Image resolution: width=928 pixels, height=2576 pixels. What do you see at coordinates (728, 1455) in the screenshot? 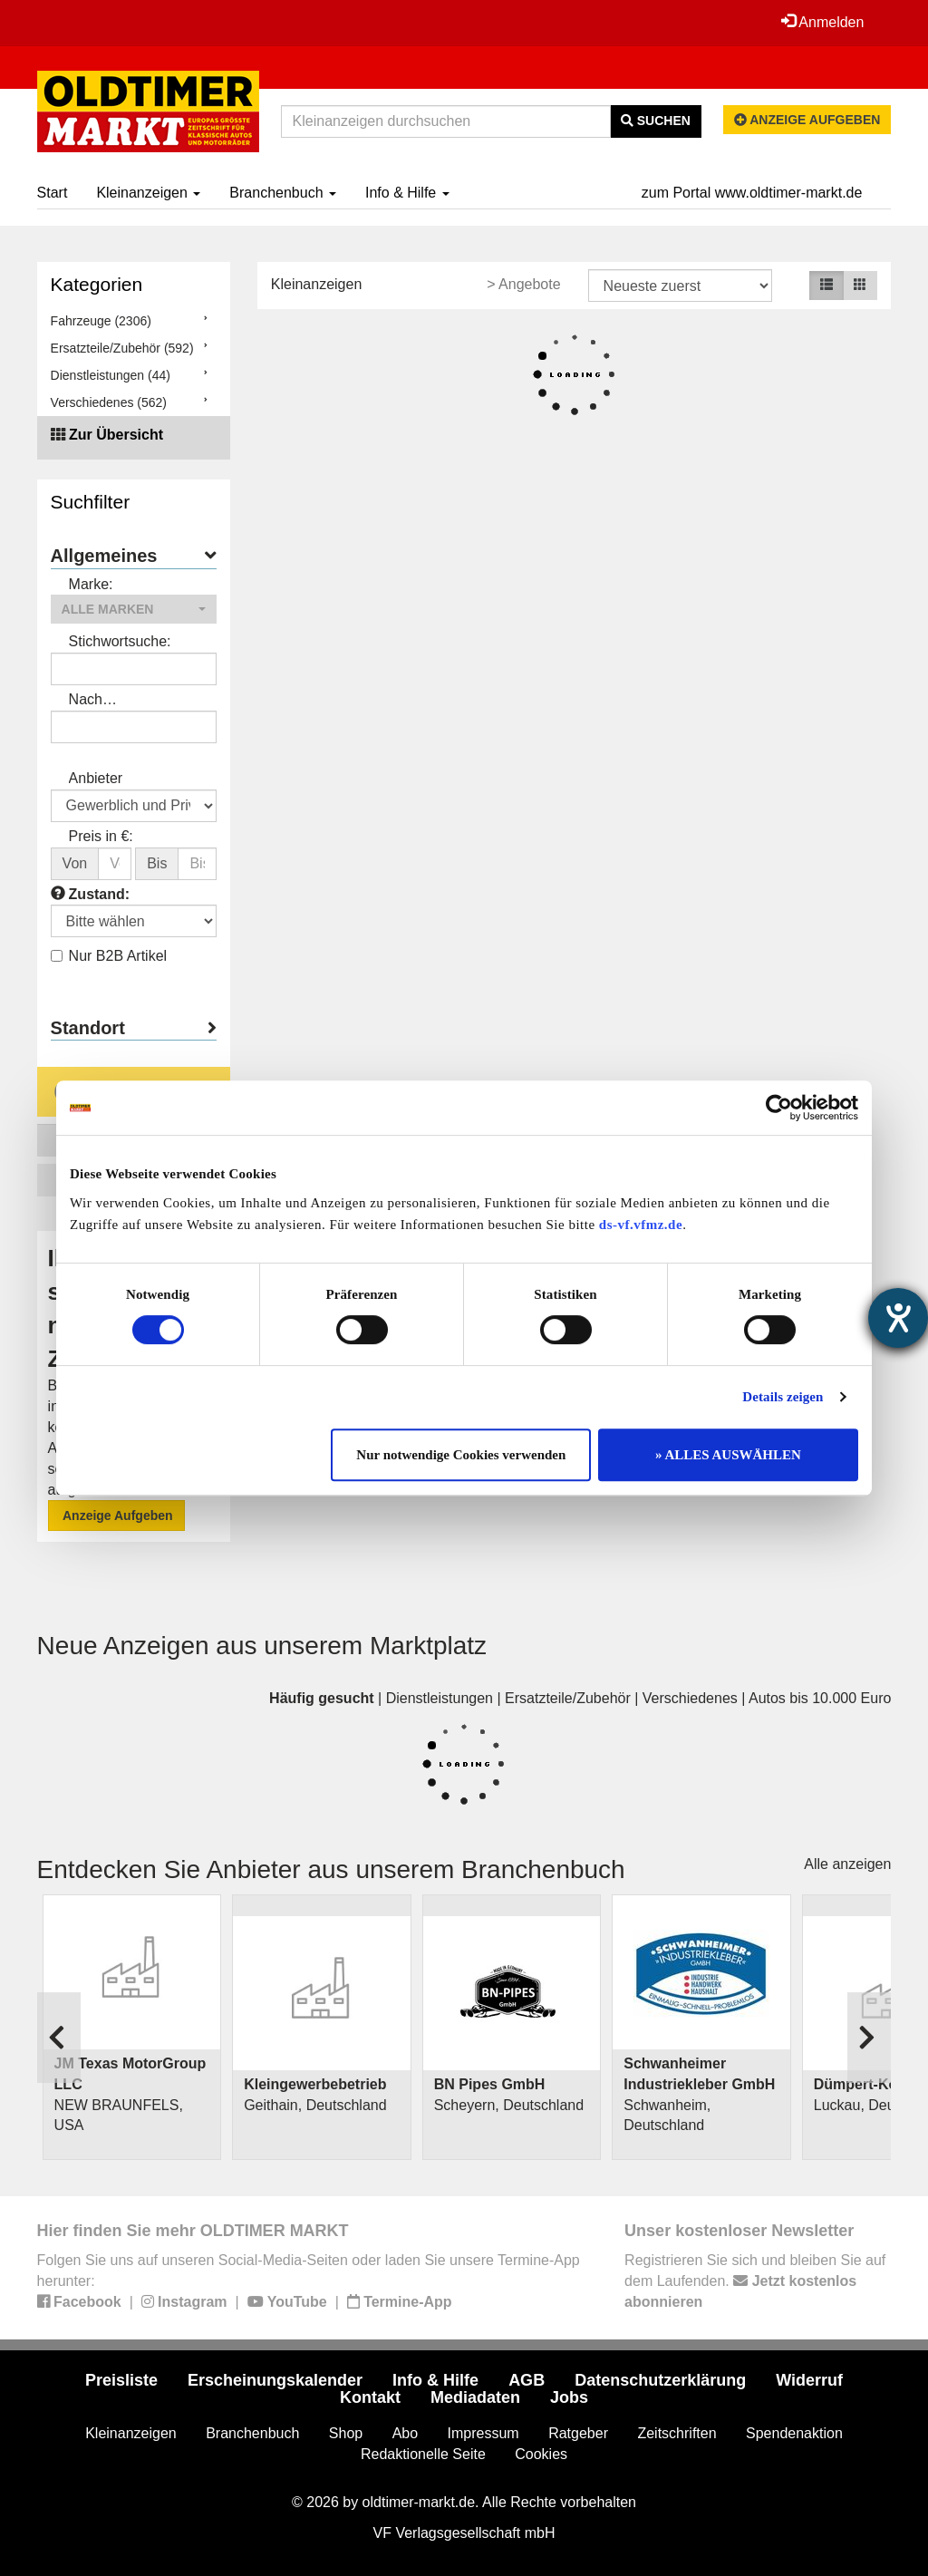
I see `» ALLES AUSWÄHLEN` at bounding box center [728, 1455].